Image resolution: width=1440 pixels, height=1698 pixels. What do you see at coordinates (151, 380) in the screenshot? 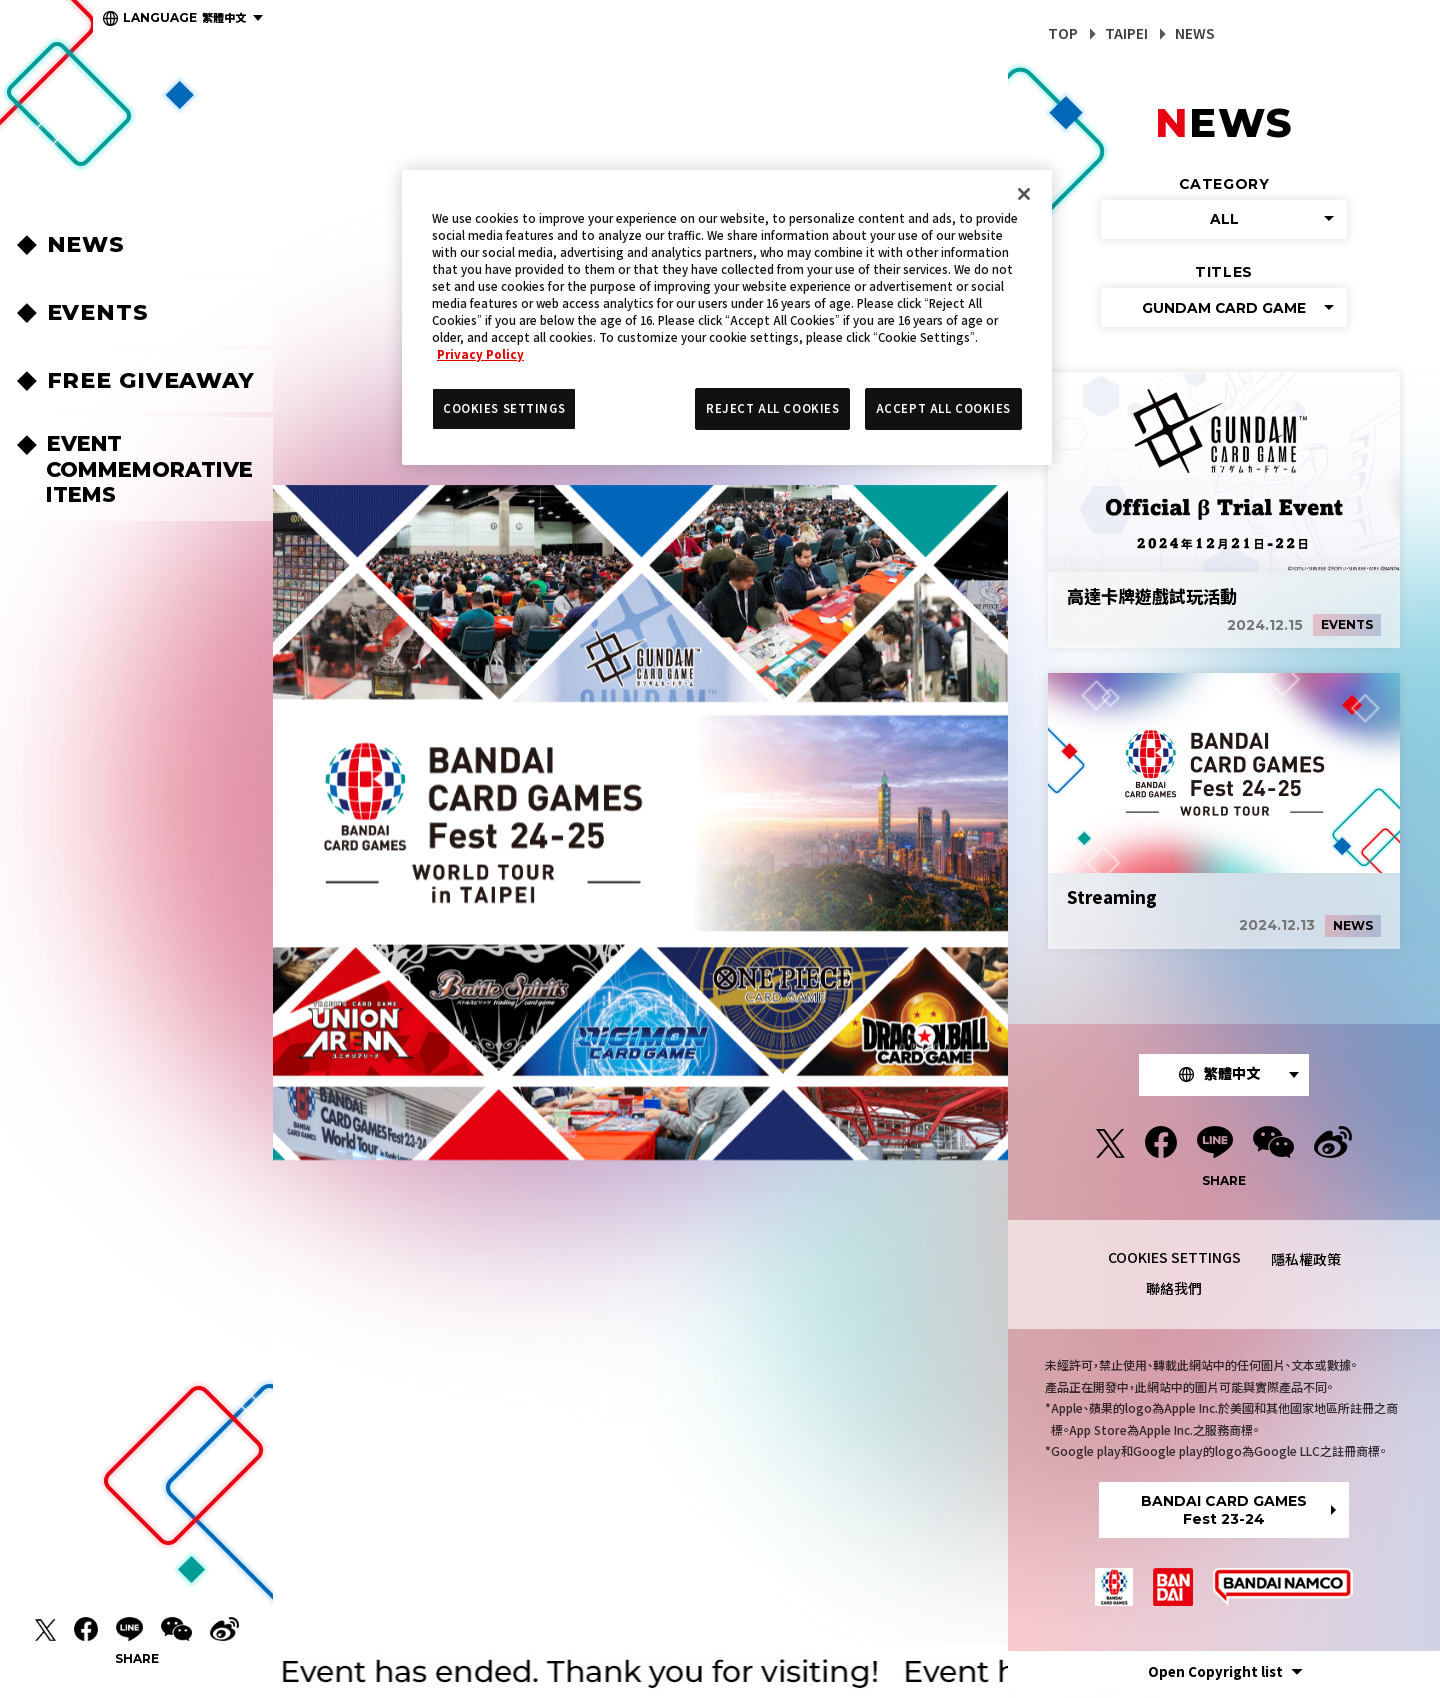
I see `FREE GIVEAWAY` at bounding box center [151, 380].